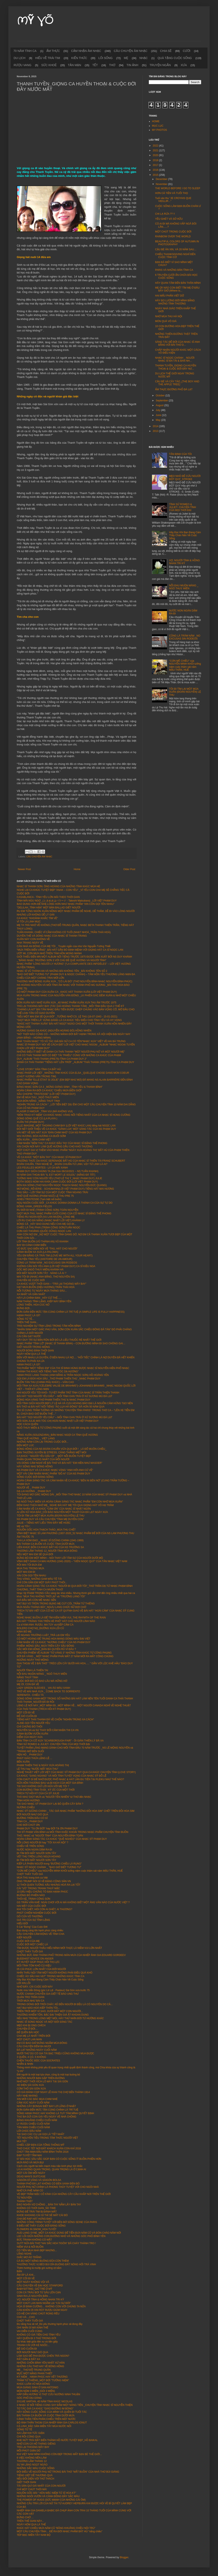 The image size is (218, 2576). I want to click on HƠN CẢ TIỀN VÀ TUỔI THỌ, so click(171, 193).